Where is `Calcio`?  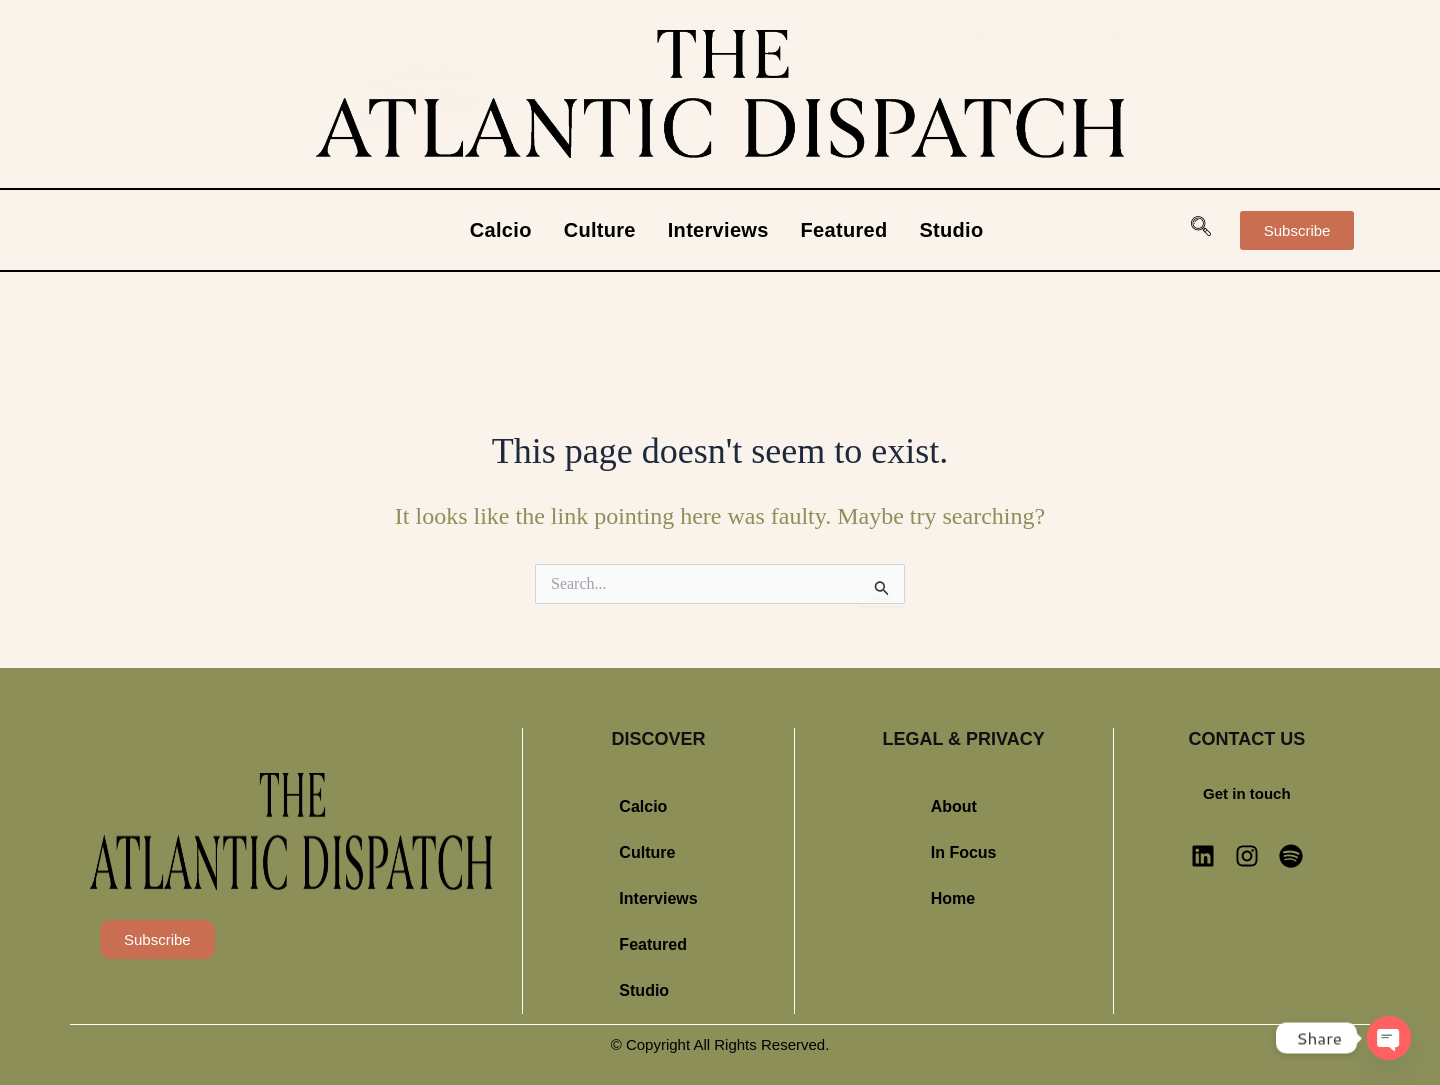
Calcio is located at coordinates (501, 230).